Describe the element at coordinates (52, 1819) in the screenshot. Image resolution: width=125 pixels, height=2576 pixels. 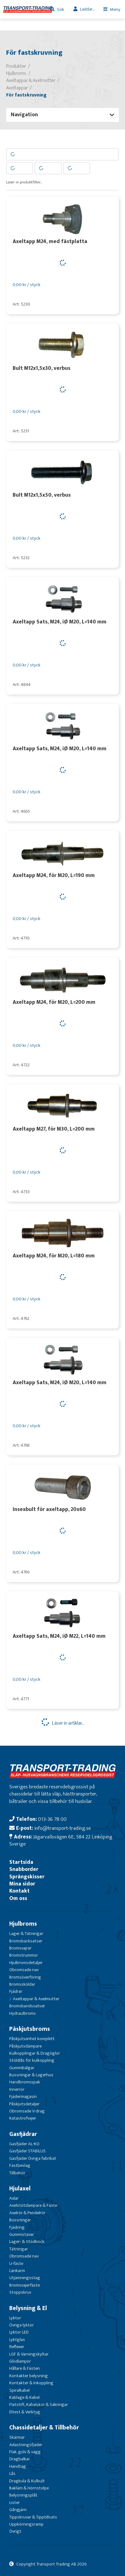
I see `013-36 78 00` at that location.